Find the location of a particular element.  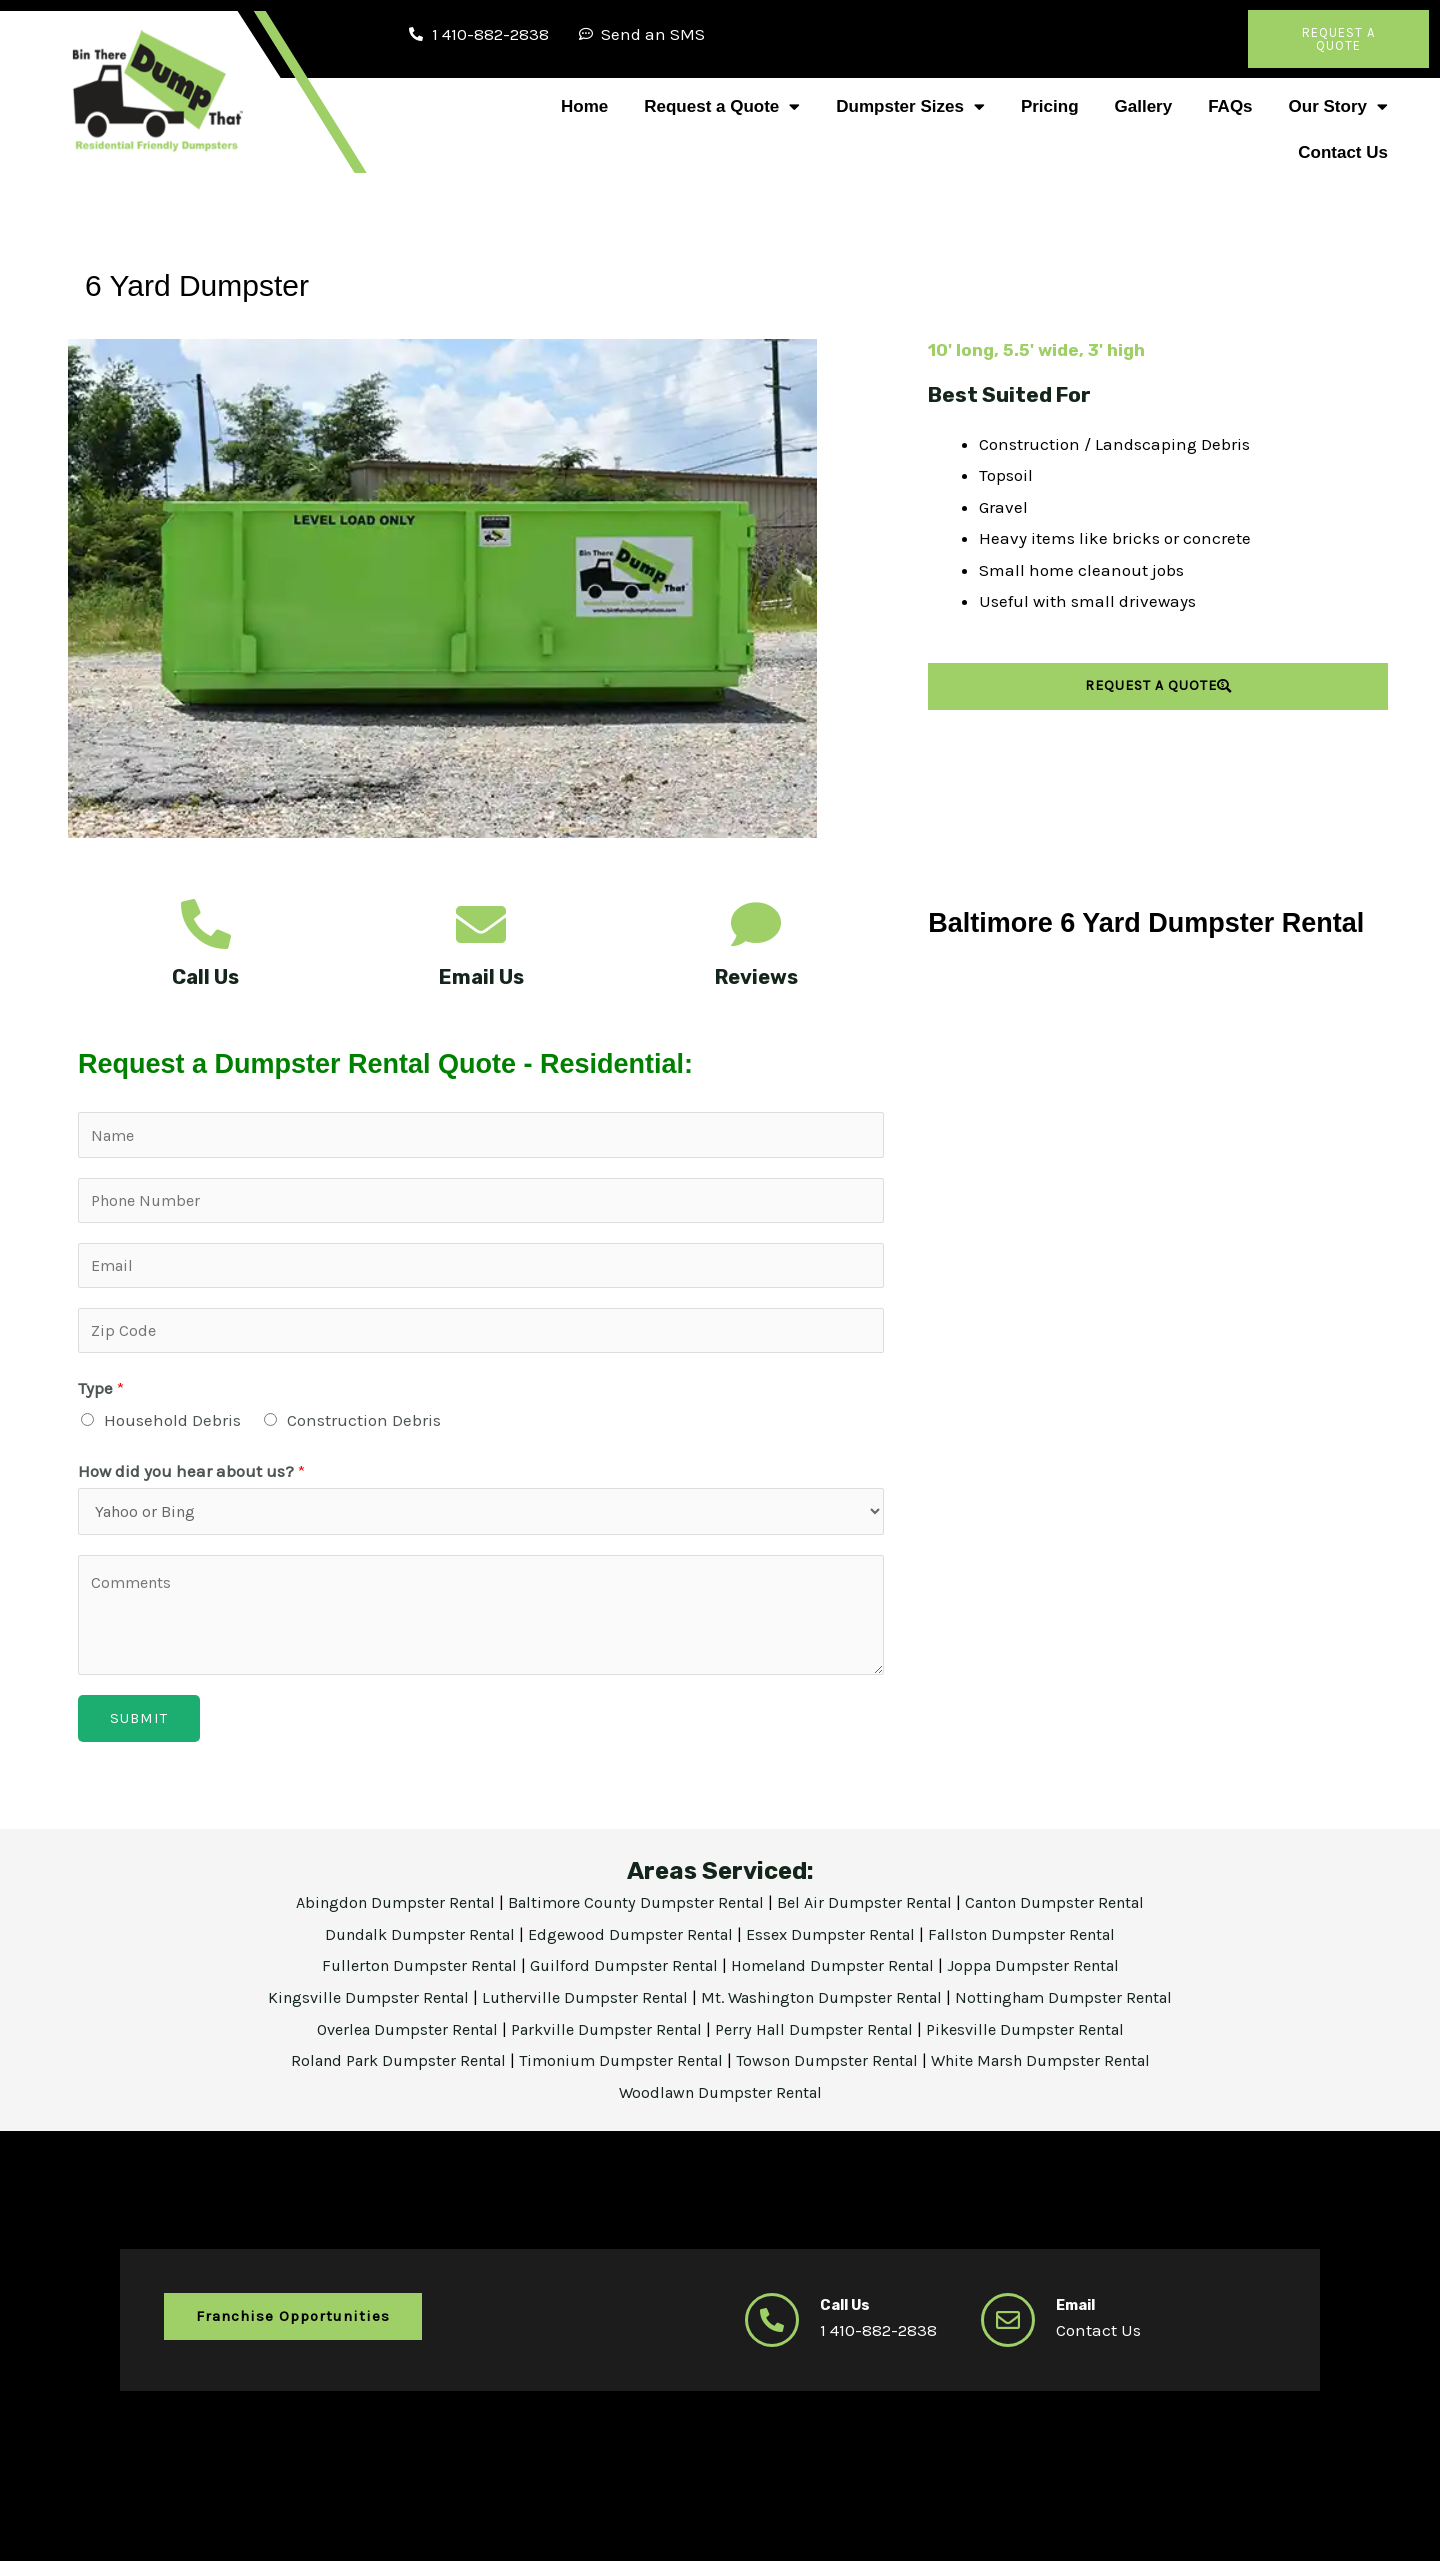

Joppa Dumpster Rental is located at coordinates (1051, 1977).